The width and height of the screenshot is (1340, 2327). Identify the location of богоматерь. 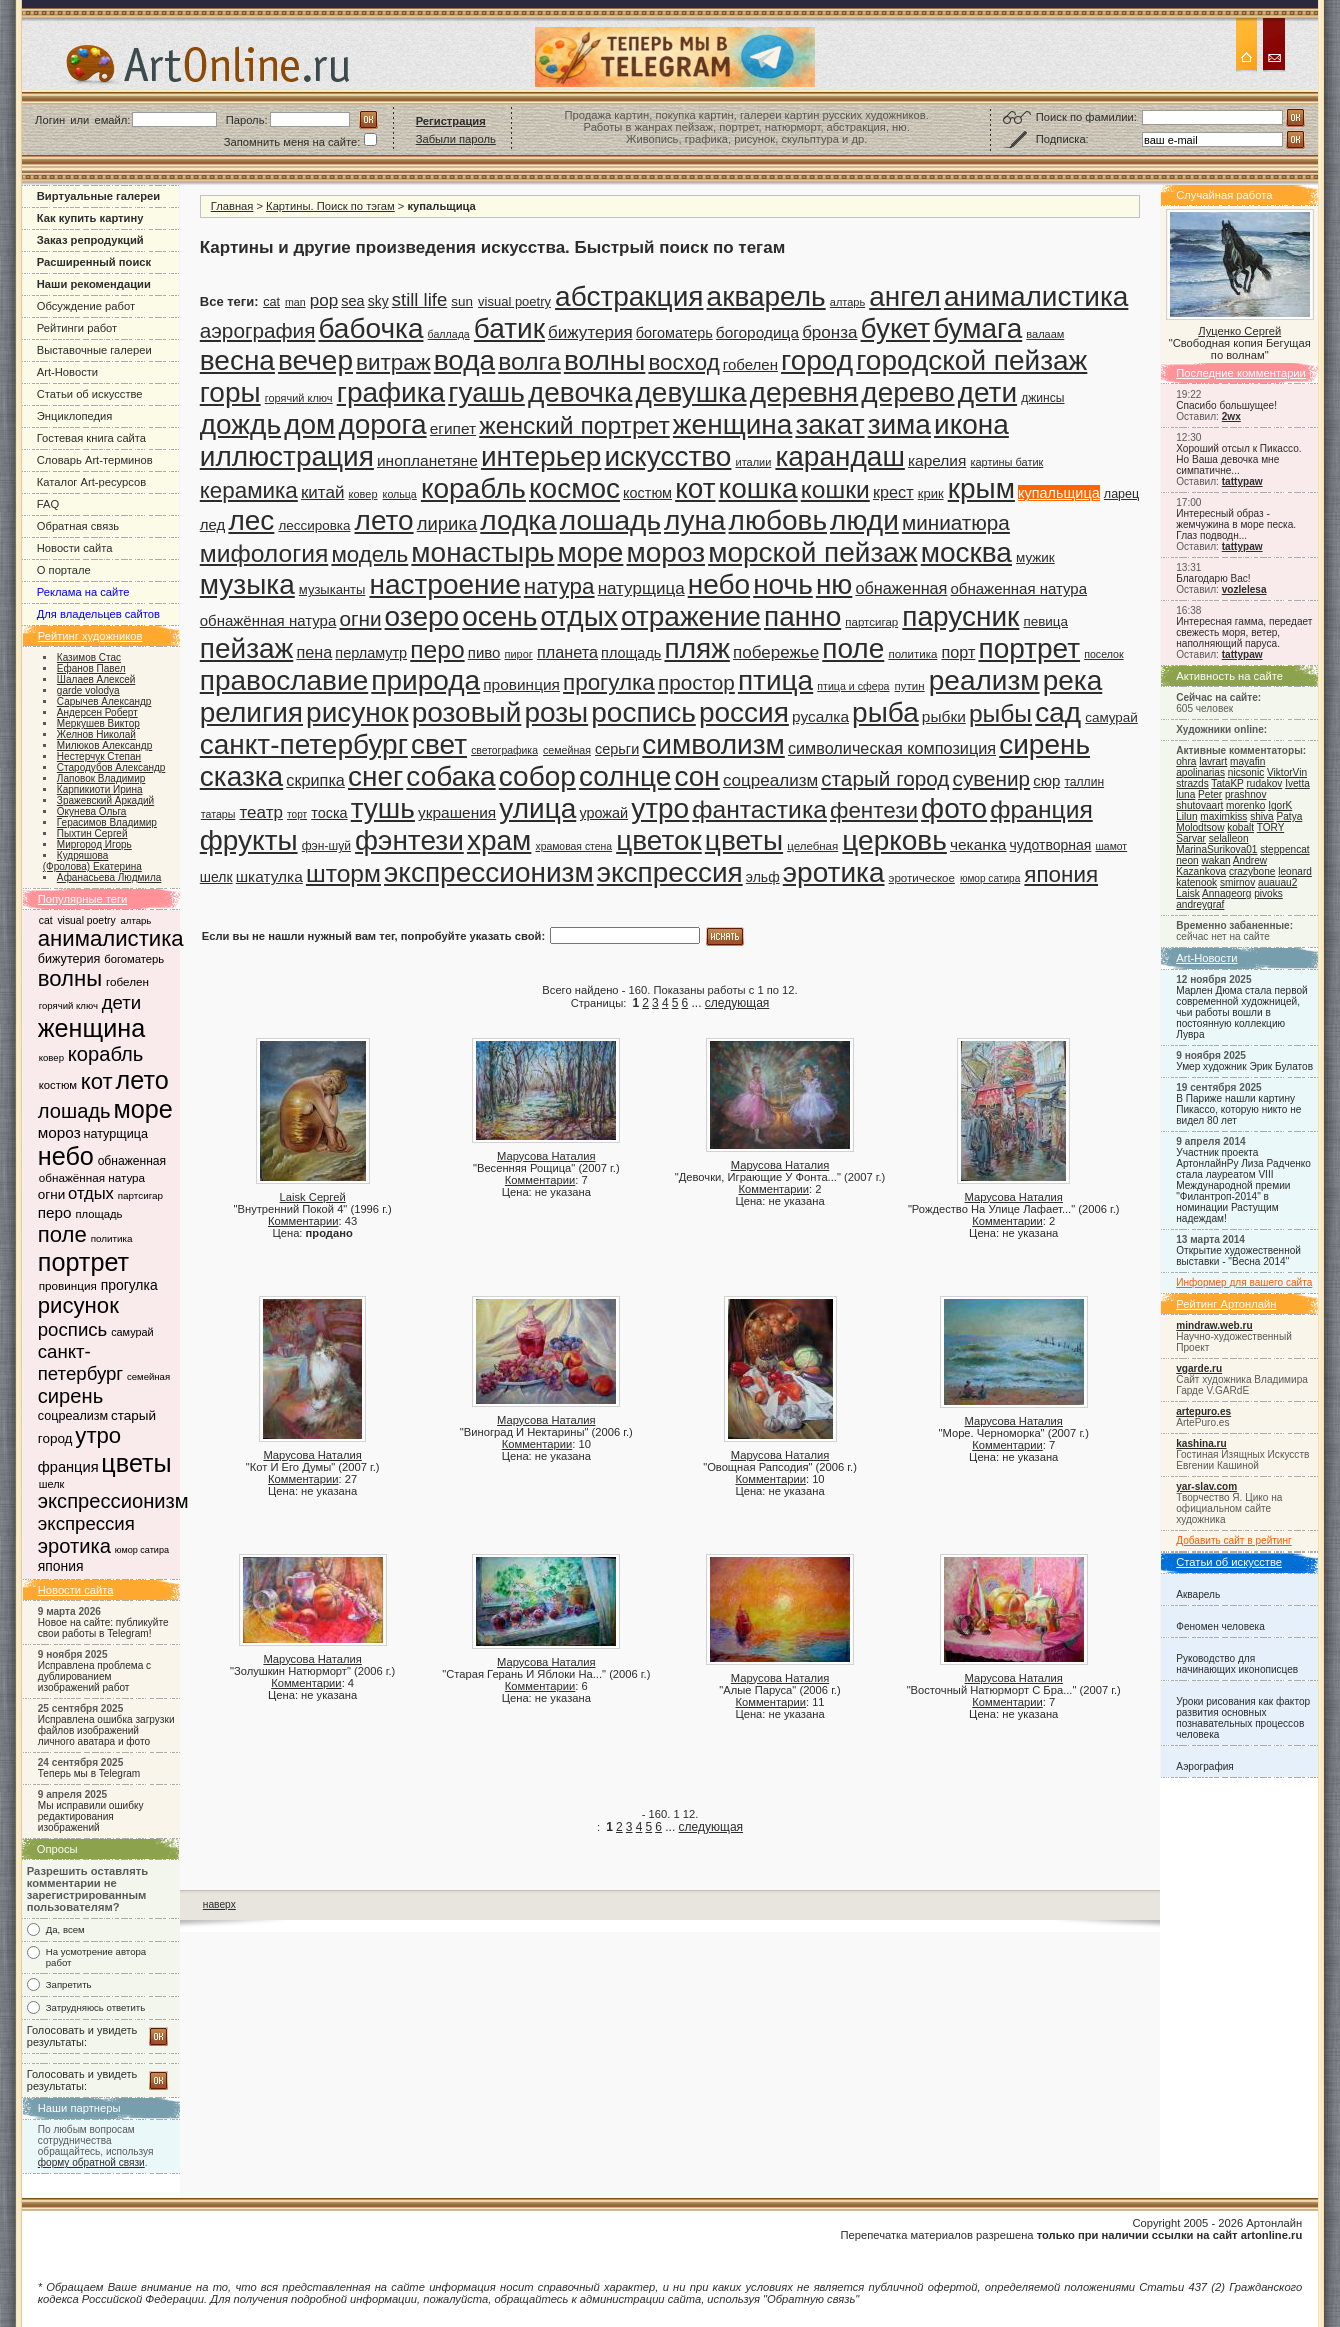
(134, 959).